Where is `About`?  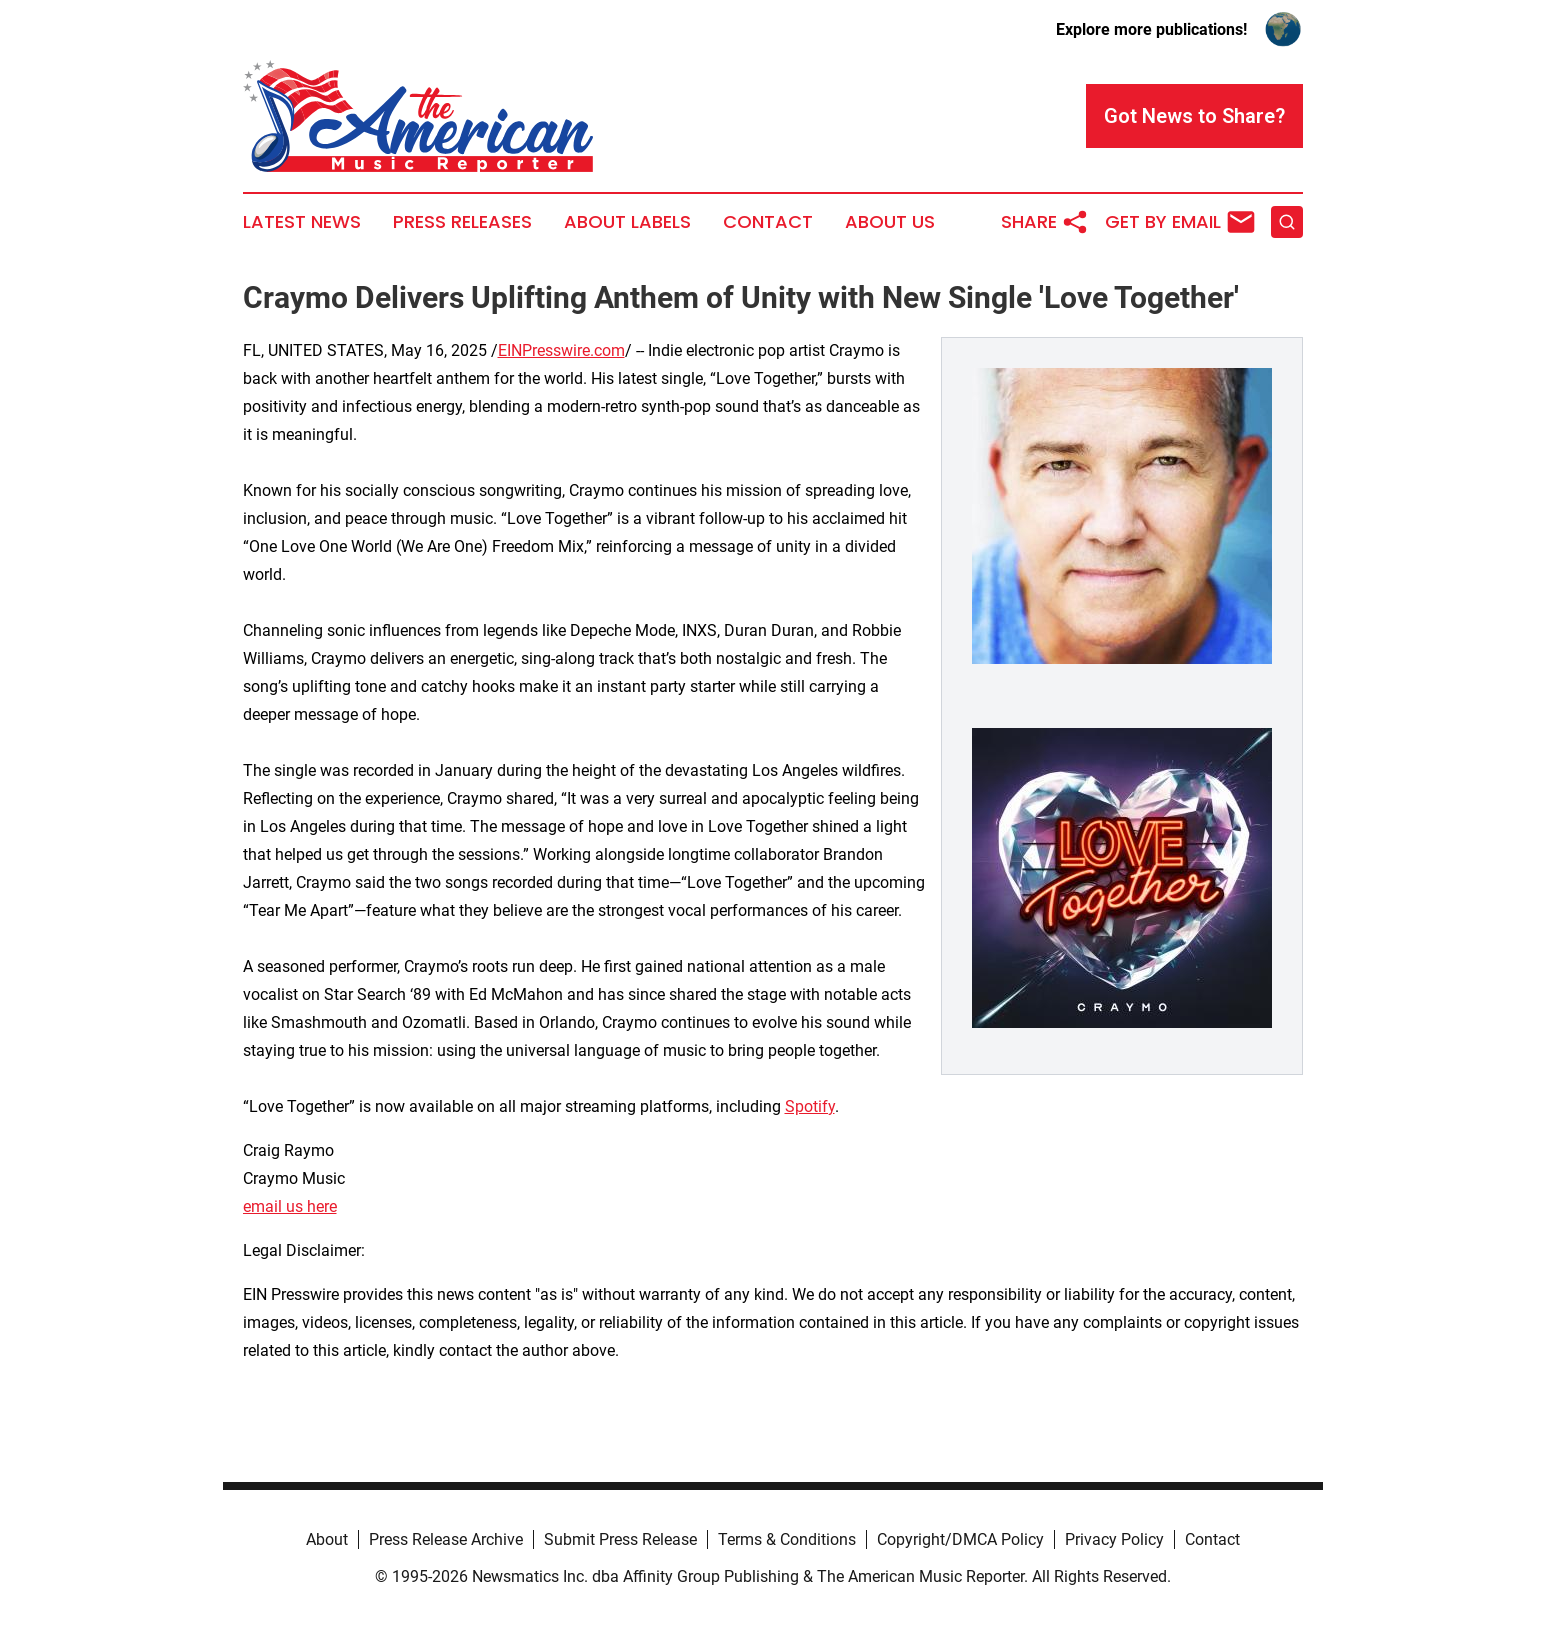
About is located at coordinates (327, 1539).